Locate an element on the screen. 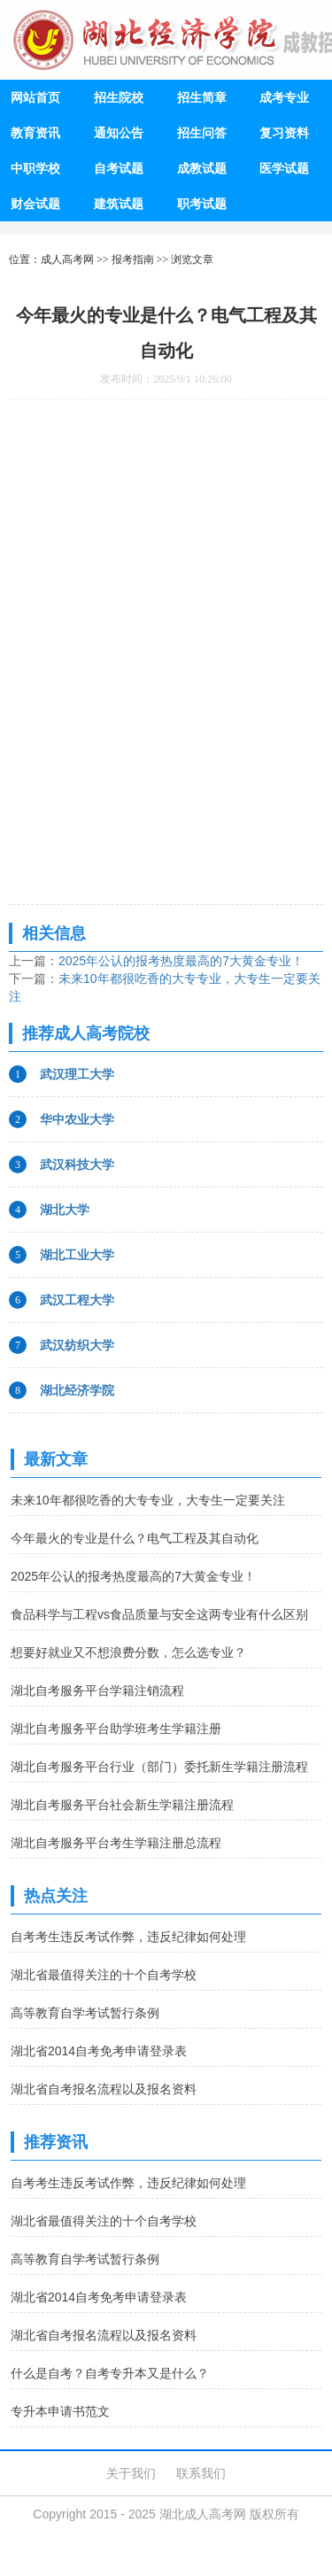 The height and width of the screenshot is (2576, 332). 湖北自考服务平台行业（部门）委托新生学籍注册流程 is located at coordinates (159, 1767).